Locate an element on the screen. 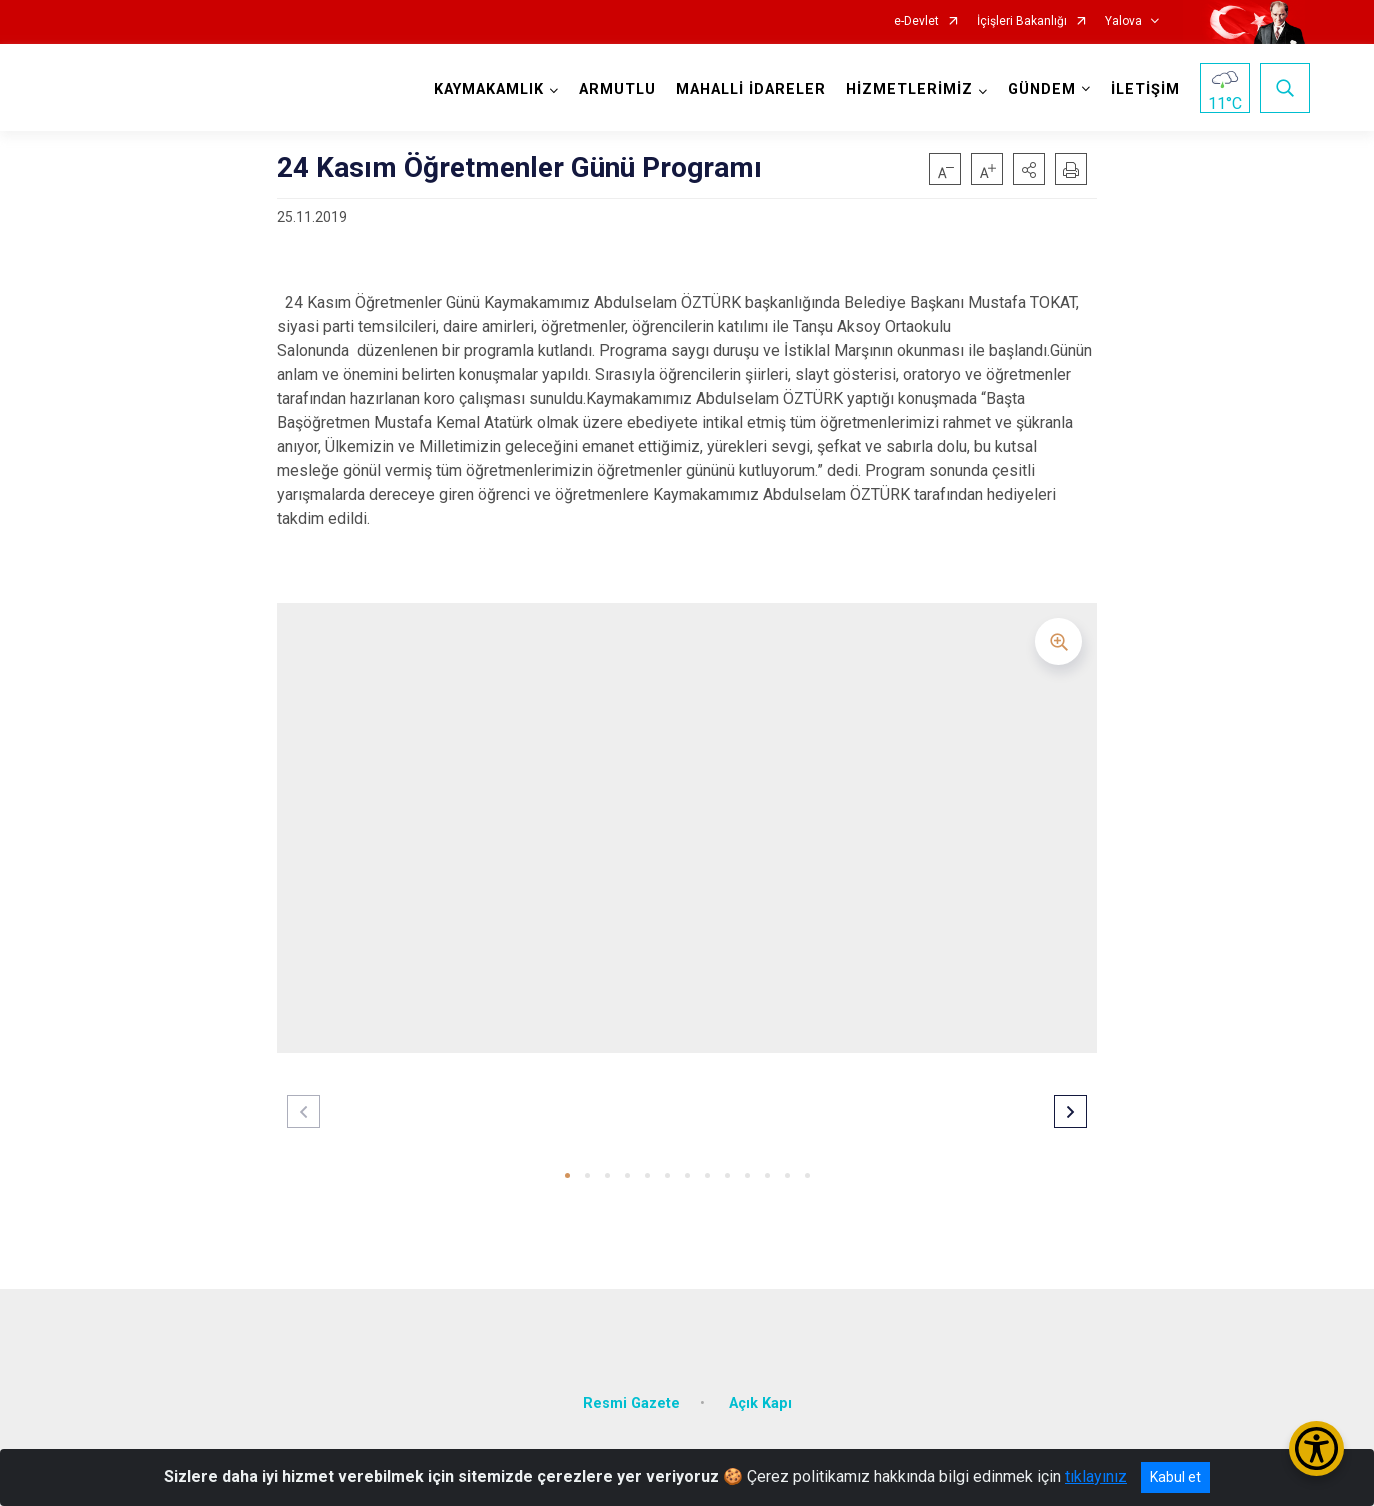 This screenshot has height=1506, width=1374. e-Devlet is located at coordinates (916, 21).